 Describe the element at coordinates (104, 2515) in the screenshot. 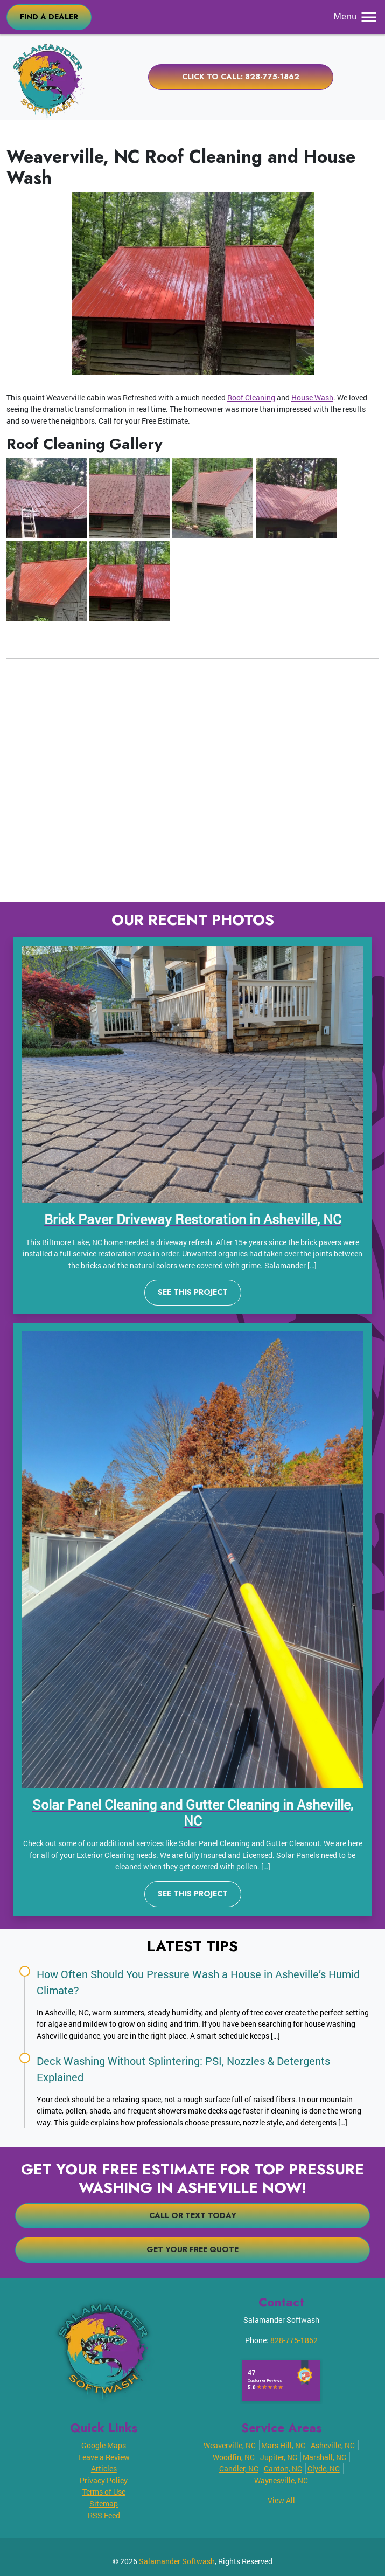

I see `RSS Feed` at that location.